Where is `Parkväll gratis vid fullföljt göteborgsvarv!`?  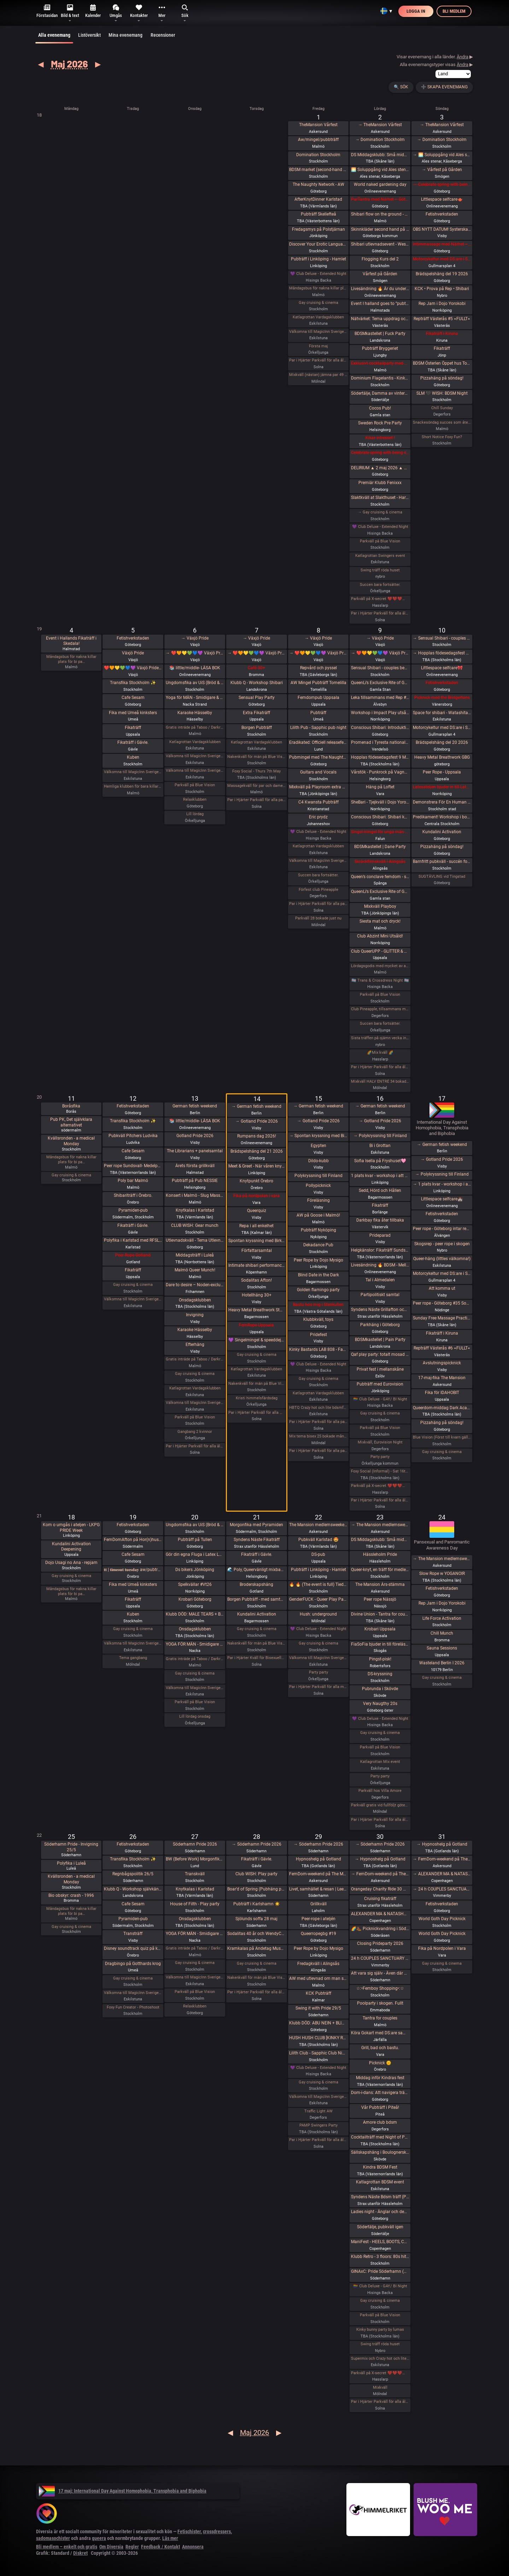 Parkväll gratis vid fullföljt göteborgsvarv! is located at coordinates (380, 1805).